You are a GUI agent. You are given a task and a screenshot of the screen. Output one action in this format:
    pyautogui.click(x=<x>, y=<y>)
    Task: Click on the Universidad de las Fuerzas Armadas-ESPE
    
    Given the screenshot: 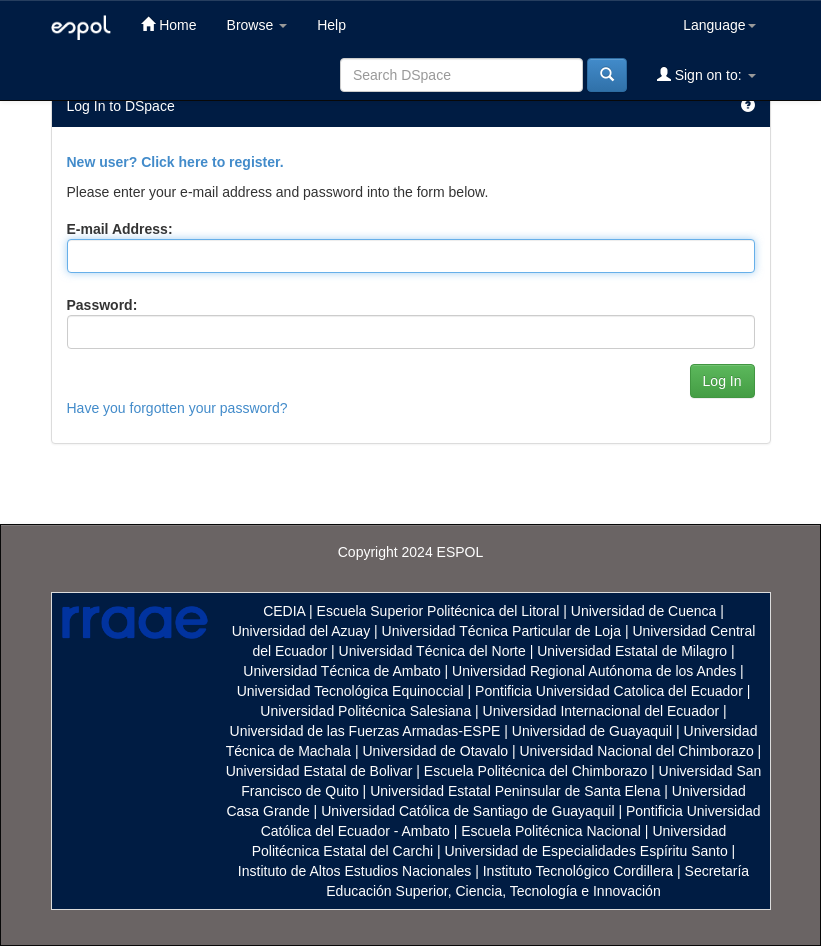 What is the action you would take?
    pyautogui.click(x=365, y=731)
    